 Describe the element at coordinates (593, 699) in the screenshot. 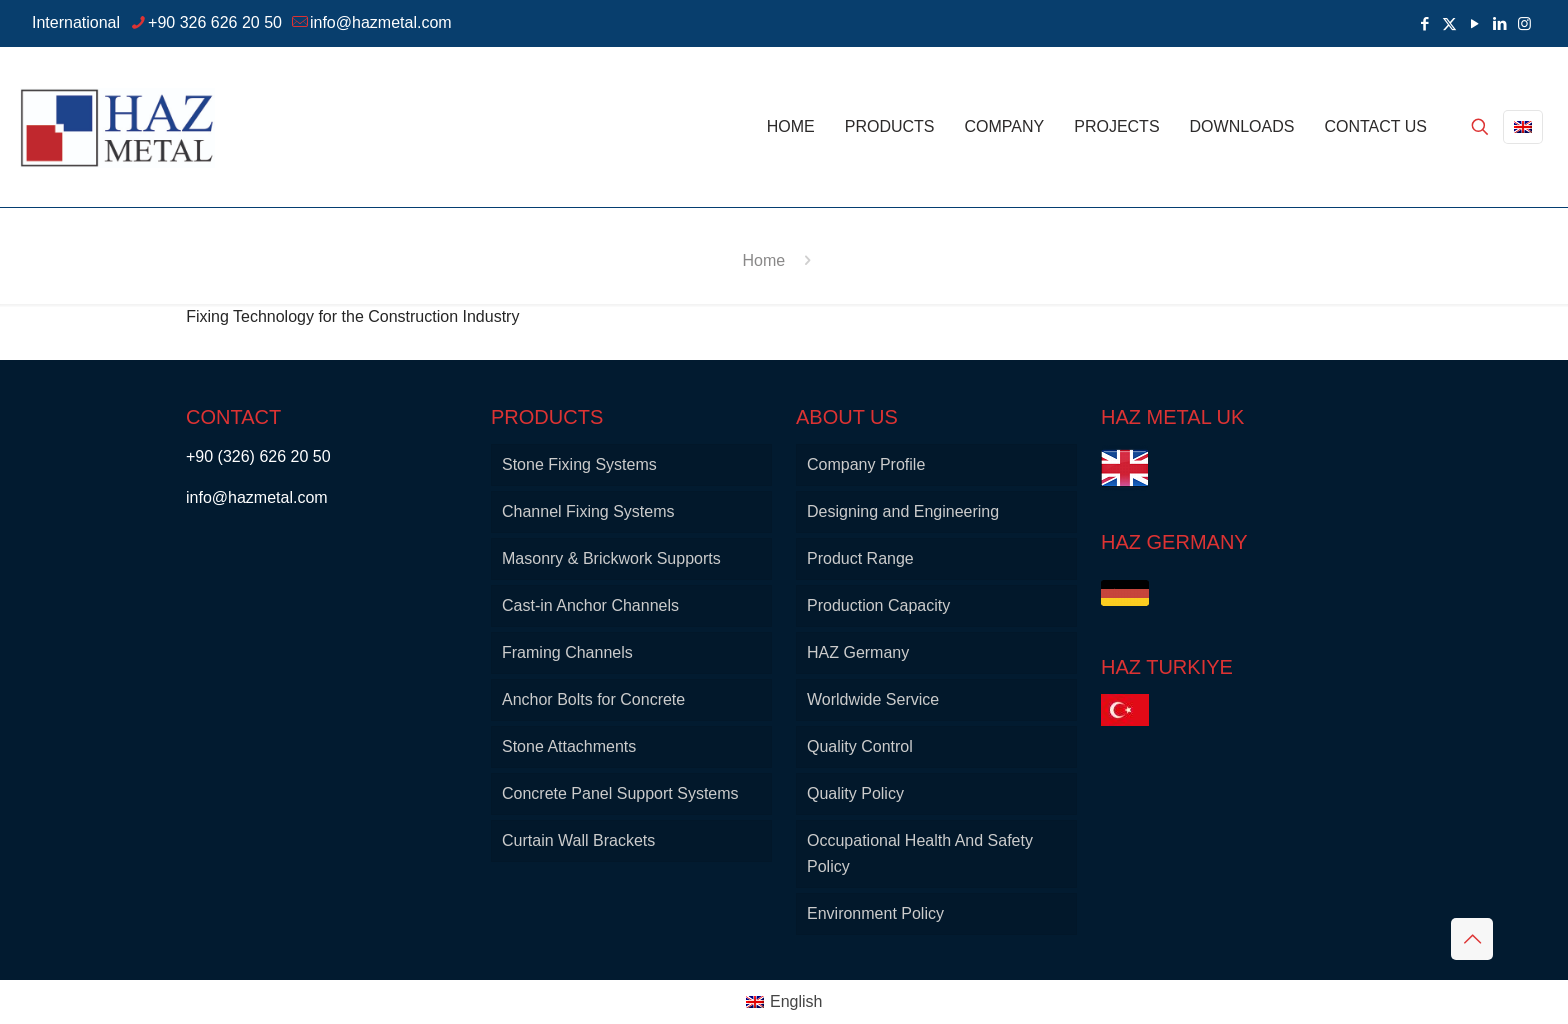

I see `Anchor Bolts for Concrete` at that location.